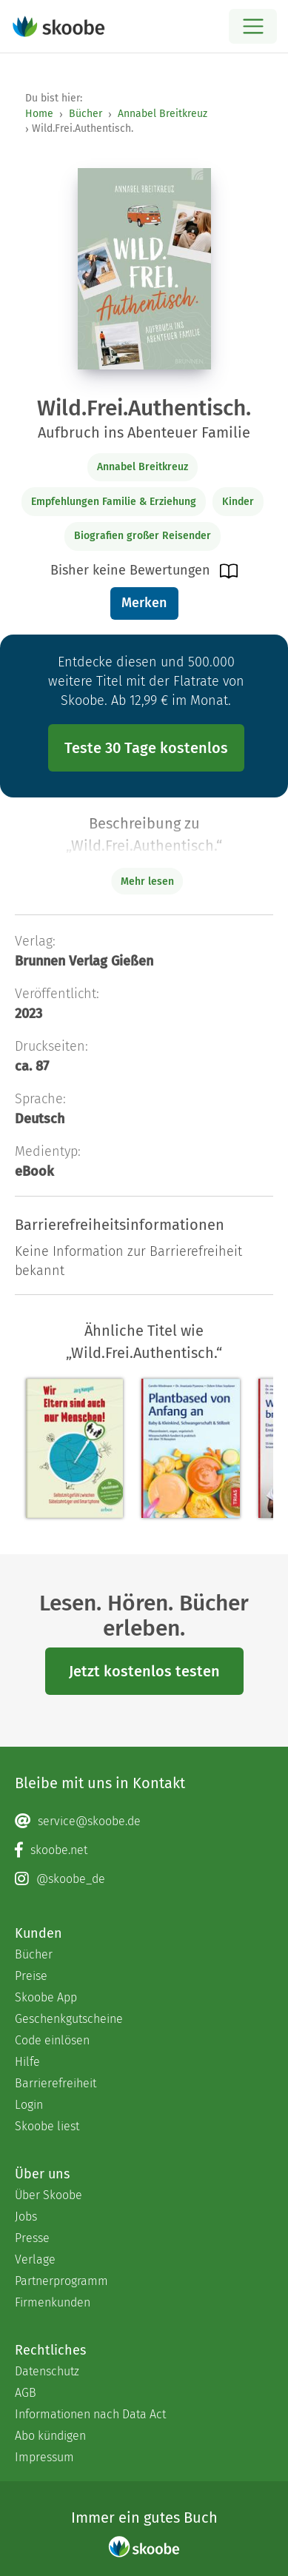 This screenshot has height=2576, width=288. I want to click on Jetzt kostenlos testen, so click(144, 1671).